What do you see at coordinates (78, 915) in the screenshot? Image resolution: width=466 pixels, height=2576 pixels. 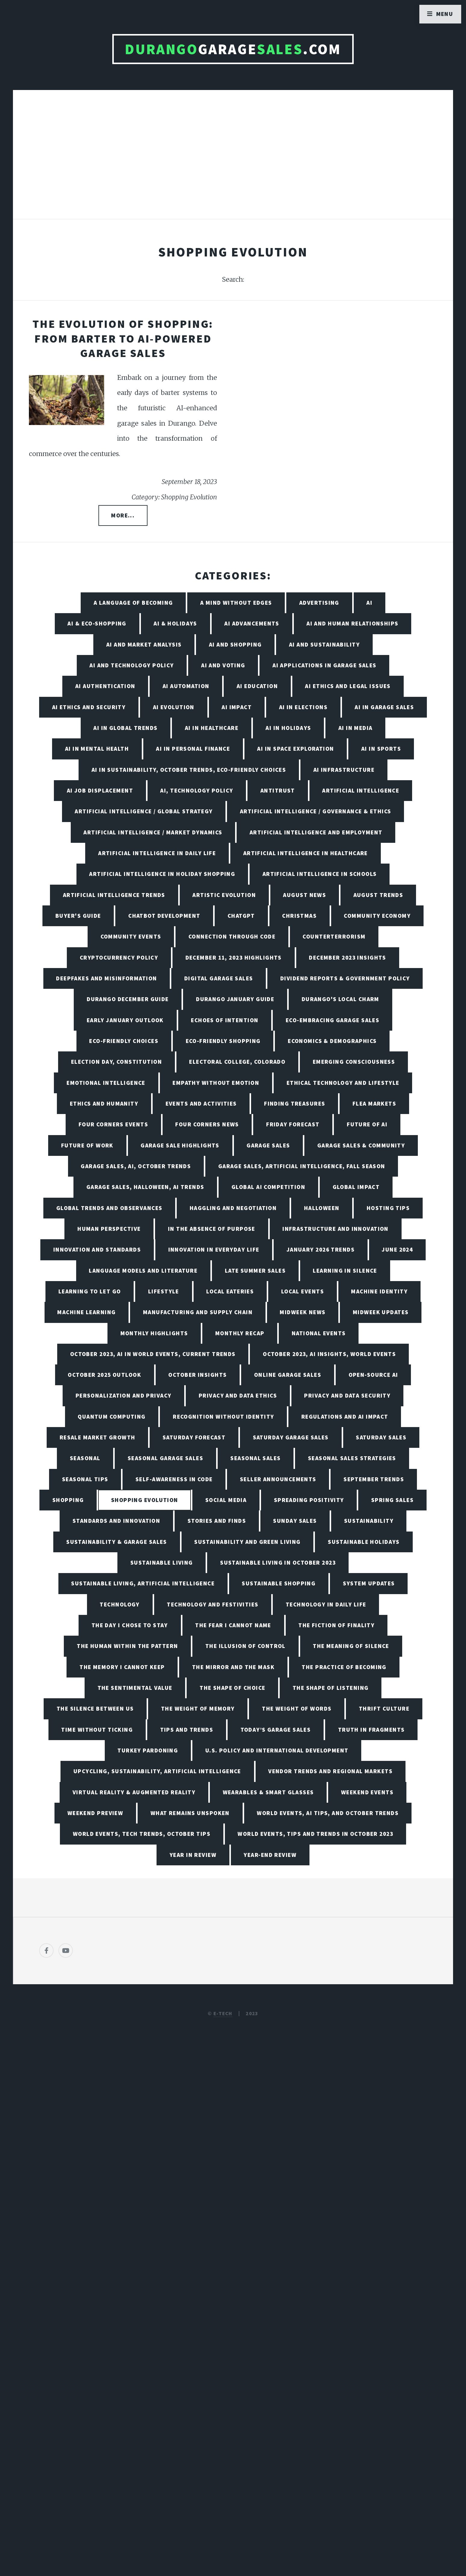 I see `Buyer's Guide` at bounding box center [78, 915].